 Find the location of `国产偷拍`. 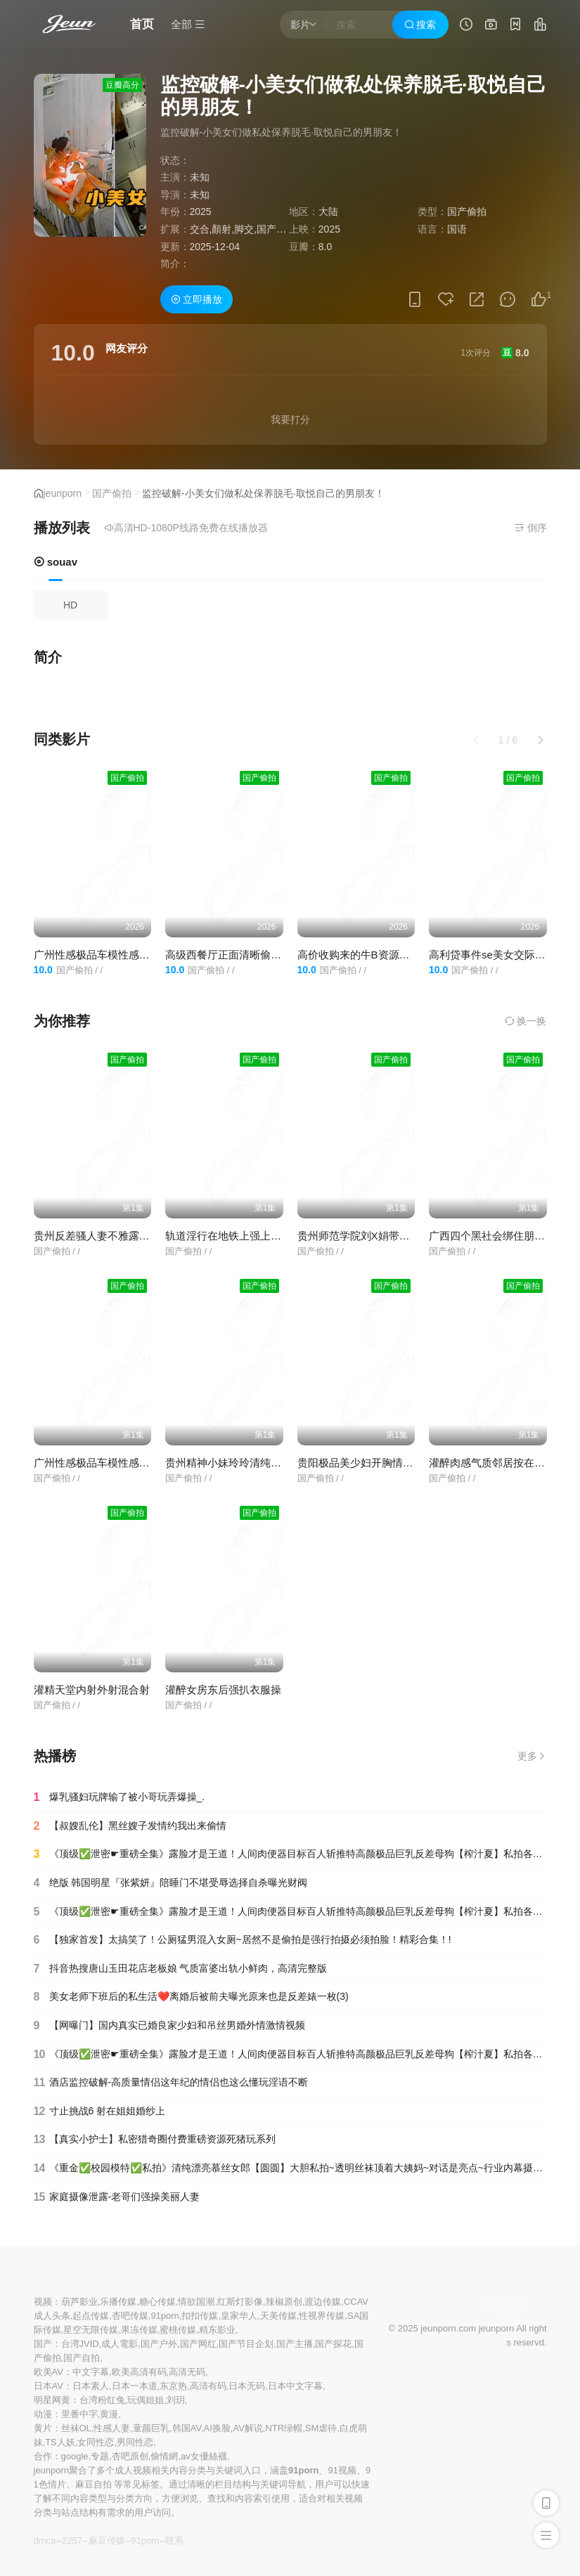

国产偷拍 is located at coordinates (111, 493).